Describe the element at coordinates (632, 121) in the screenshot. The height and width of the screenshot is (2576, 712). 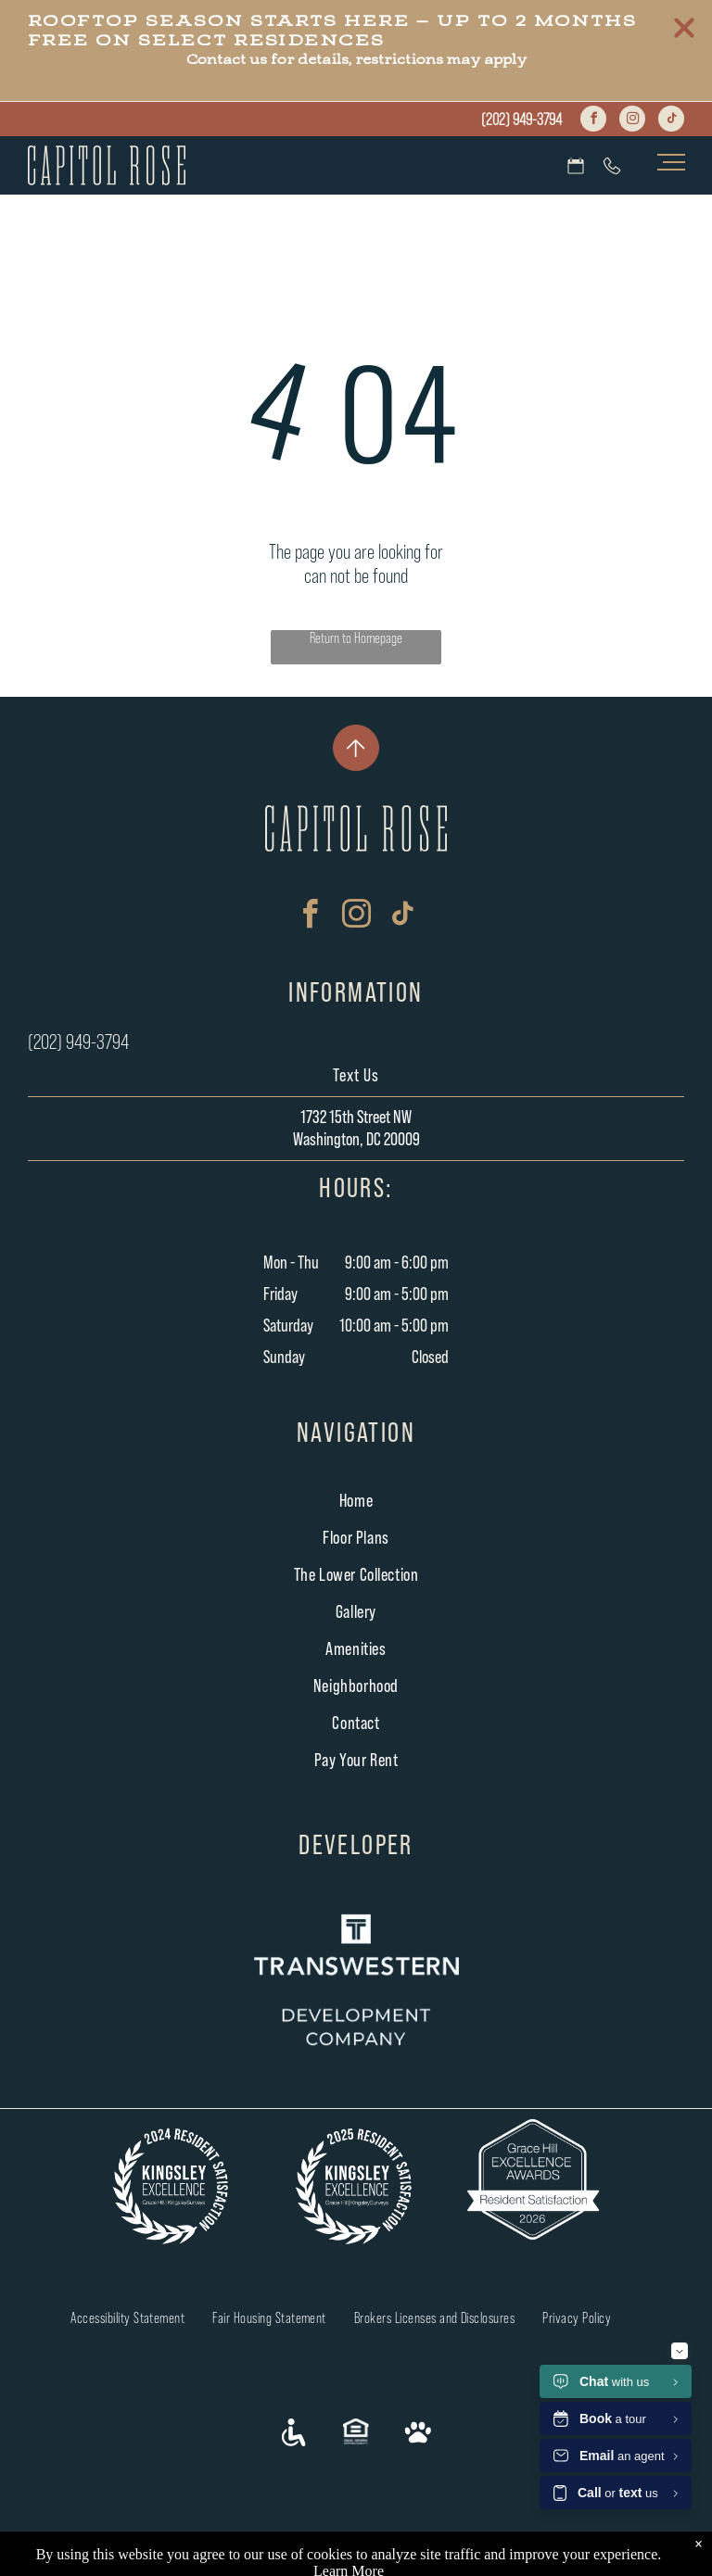
I see `[instagram]` at that location.